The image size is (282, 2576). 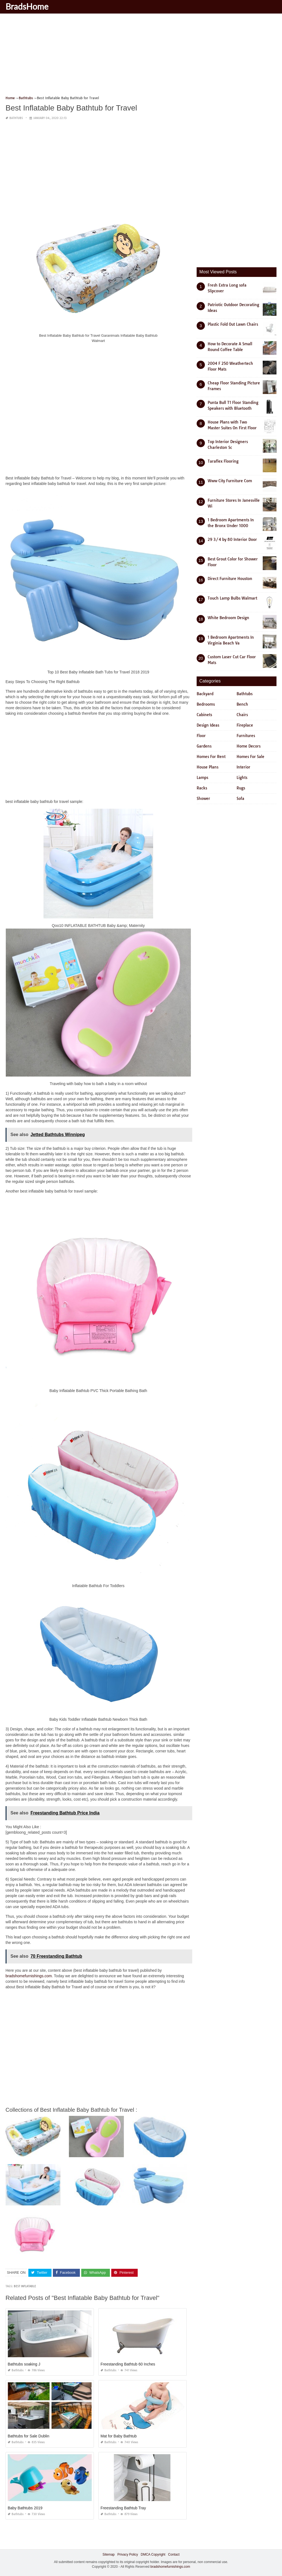 What do you see at coordinates (207, 767) in the screenshot?
I see `House Plans` at bounding box center [207, 767].